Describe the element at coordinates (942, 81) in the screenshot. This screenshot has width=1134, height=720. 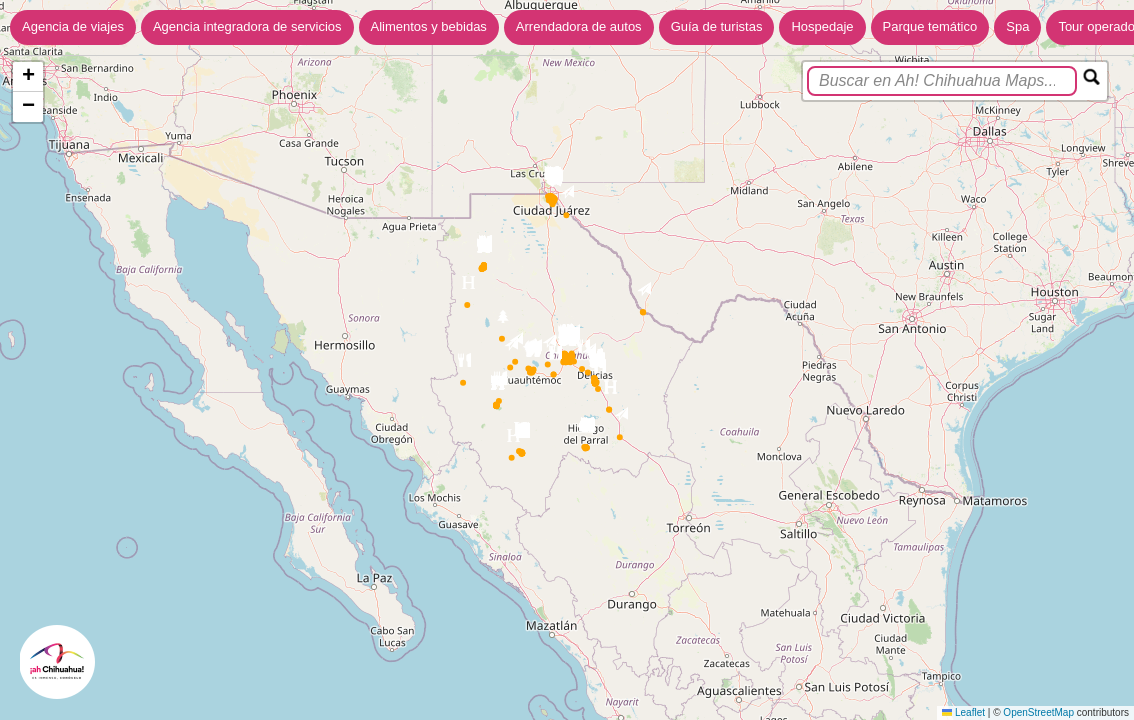
I see `[search]` at that location.